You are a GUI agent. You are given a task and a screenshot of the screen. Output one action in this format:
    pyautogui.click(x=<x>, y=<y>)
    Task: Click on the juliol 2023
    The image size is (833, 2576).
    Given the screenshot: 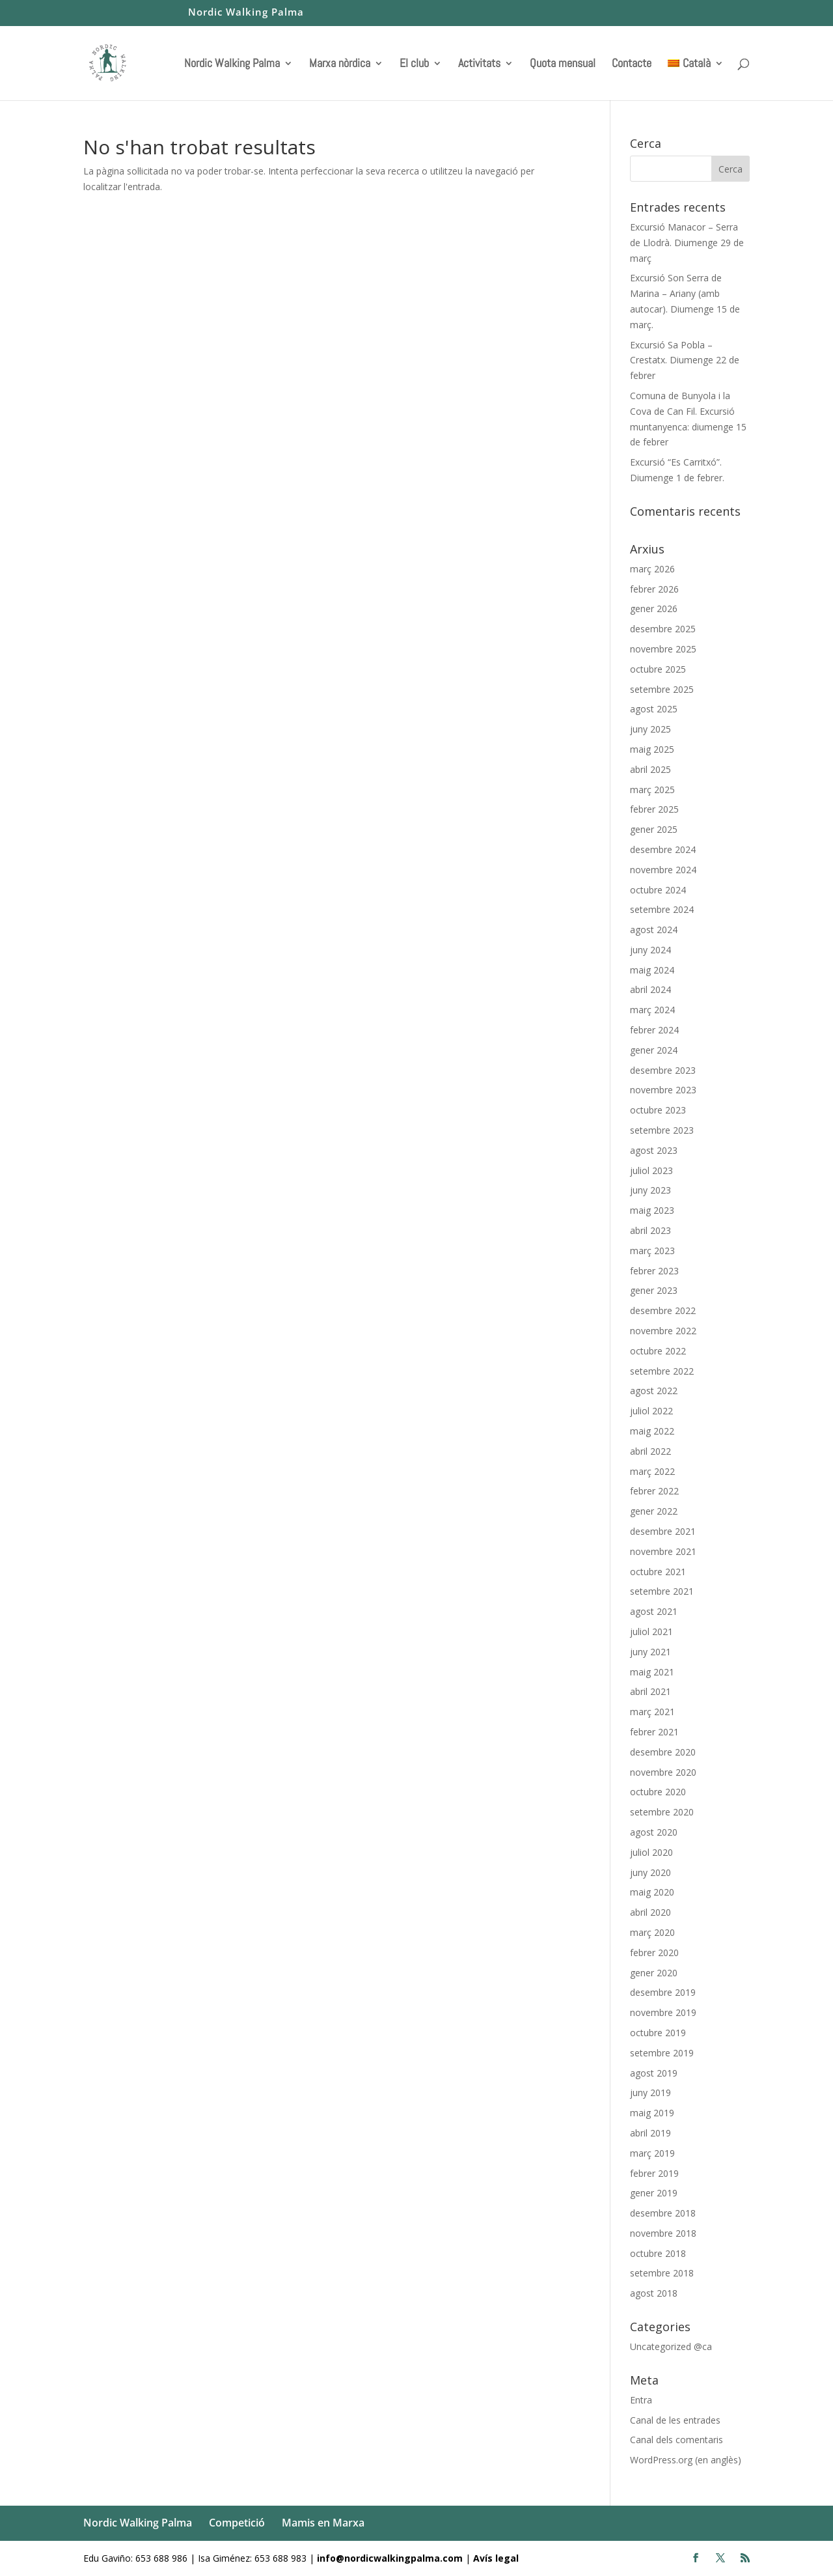 What is the action you would take?
    pyautogui.click(x=651, y=1170)
    